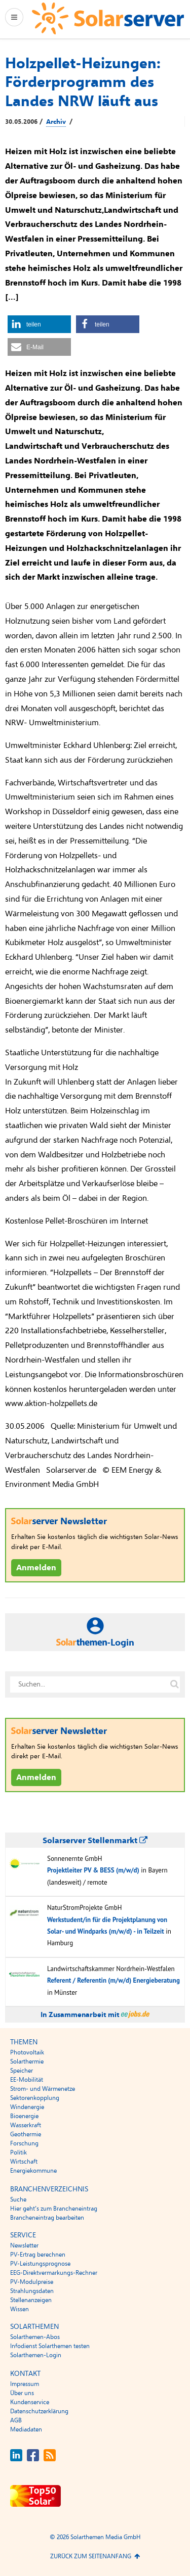 Image resolution: width=190 pixels, height=2576 pixels. What do you see at coordinates (174, 1684) in the screenshot?
I see `[Suche auf solarserver.de]` at bounding box center [174, 1684].